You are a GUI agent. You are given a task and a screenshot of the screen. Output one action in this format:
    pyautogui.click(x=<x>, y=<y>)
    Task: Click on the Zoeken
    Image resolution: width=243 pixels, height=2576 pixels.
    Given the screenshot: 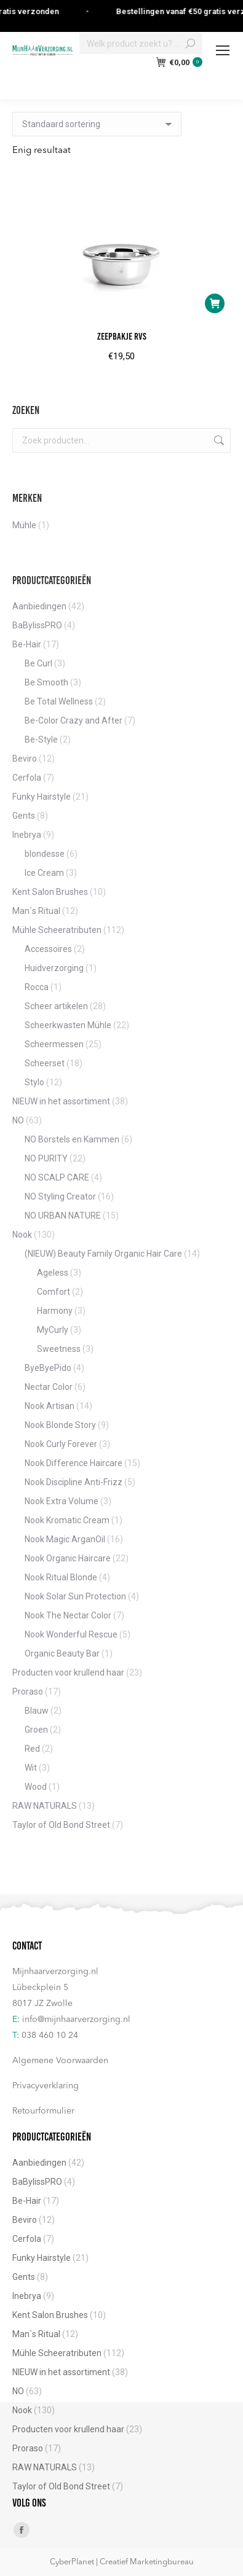 What is the action you would take?
    pyautogui.click(x=218, y=440)
    